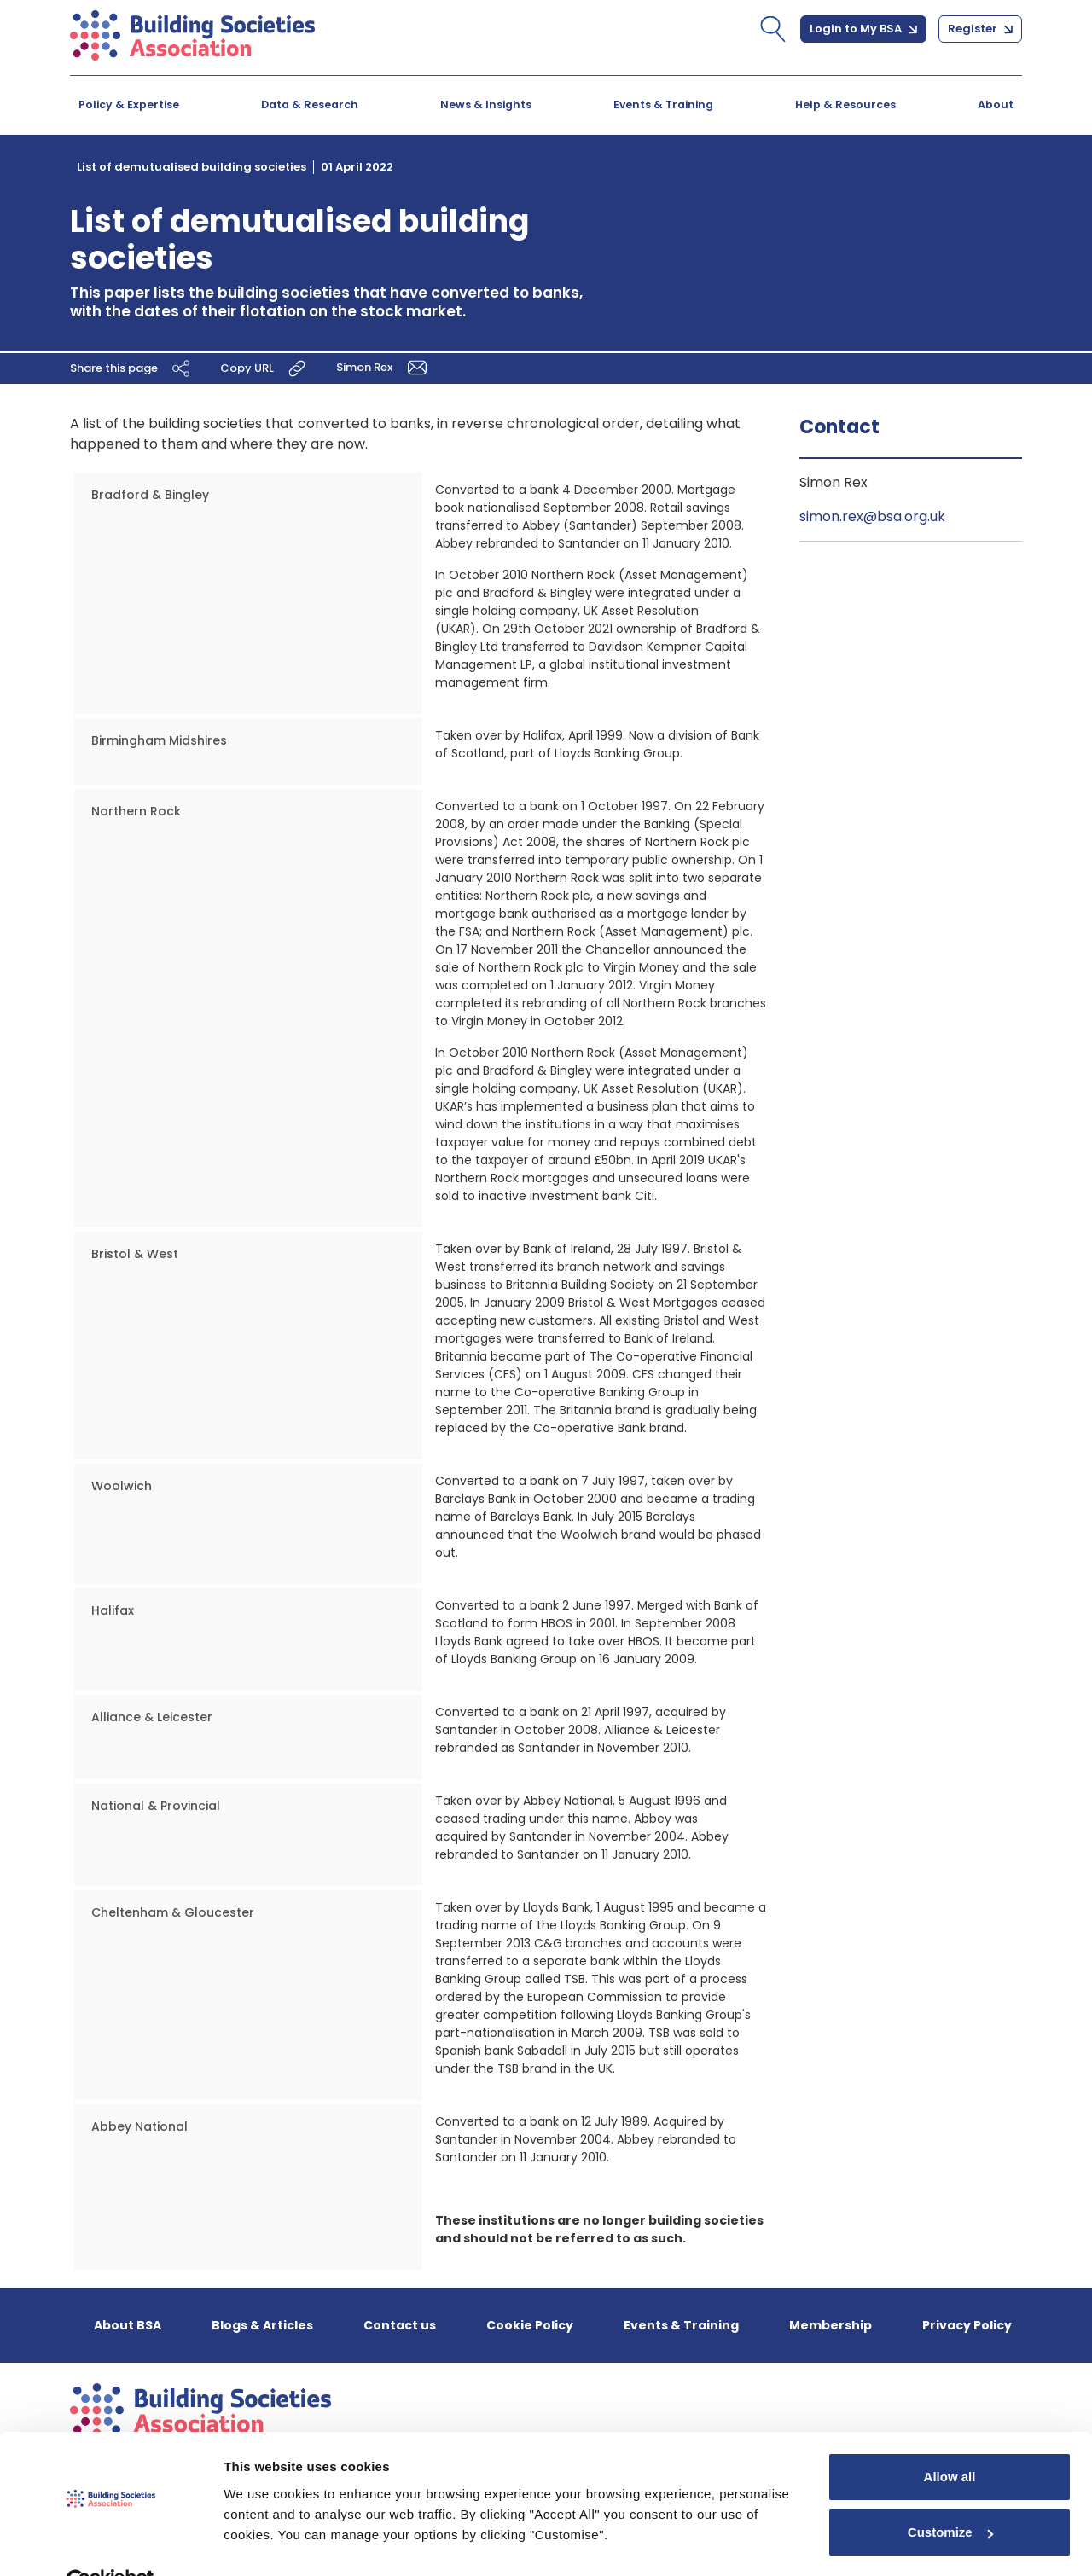 This screenshot has height=2576, width=1092. I want to click on Data & Research, so click(309, 104).